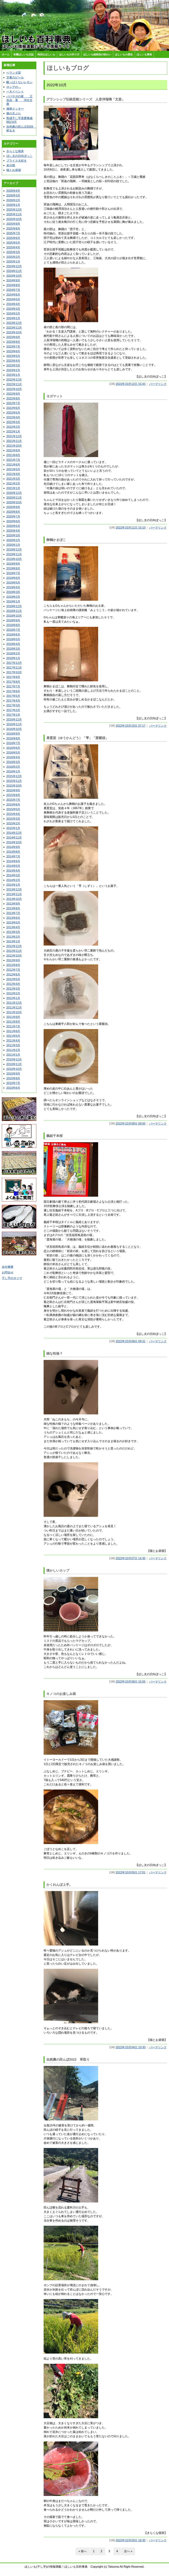 This screenshot has width=169, height=2576. Describe the element at coordinates (13, 639) in the screenshot. I see `2018年5月` at that location.